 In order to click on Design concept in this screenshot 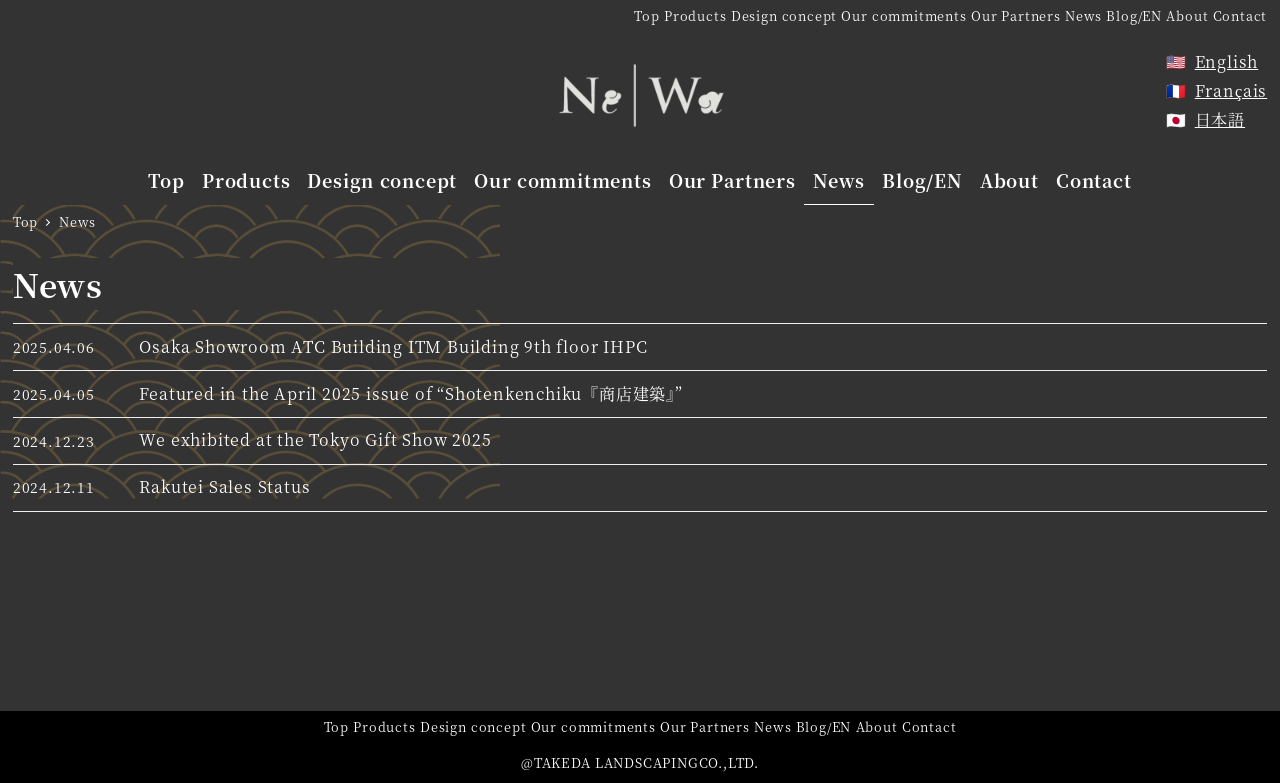, I will do `click(784, 15)`.